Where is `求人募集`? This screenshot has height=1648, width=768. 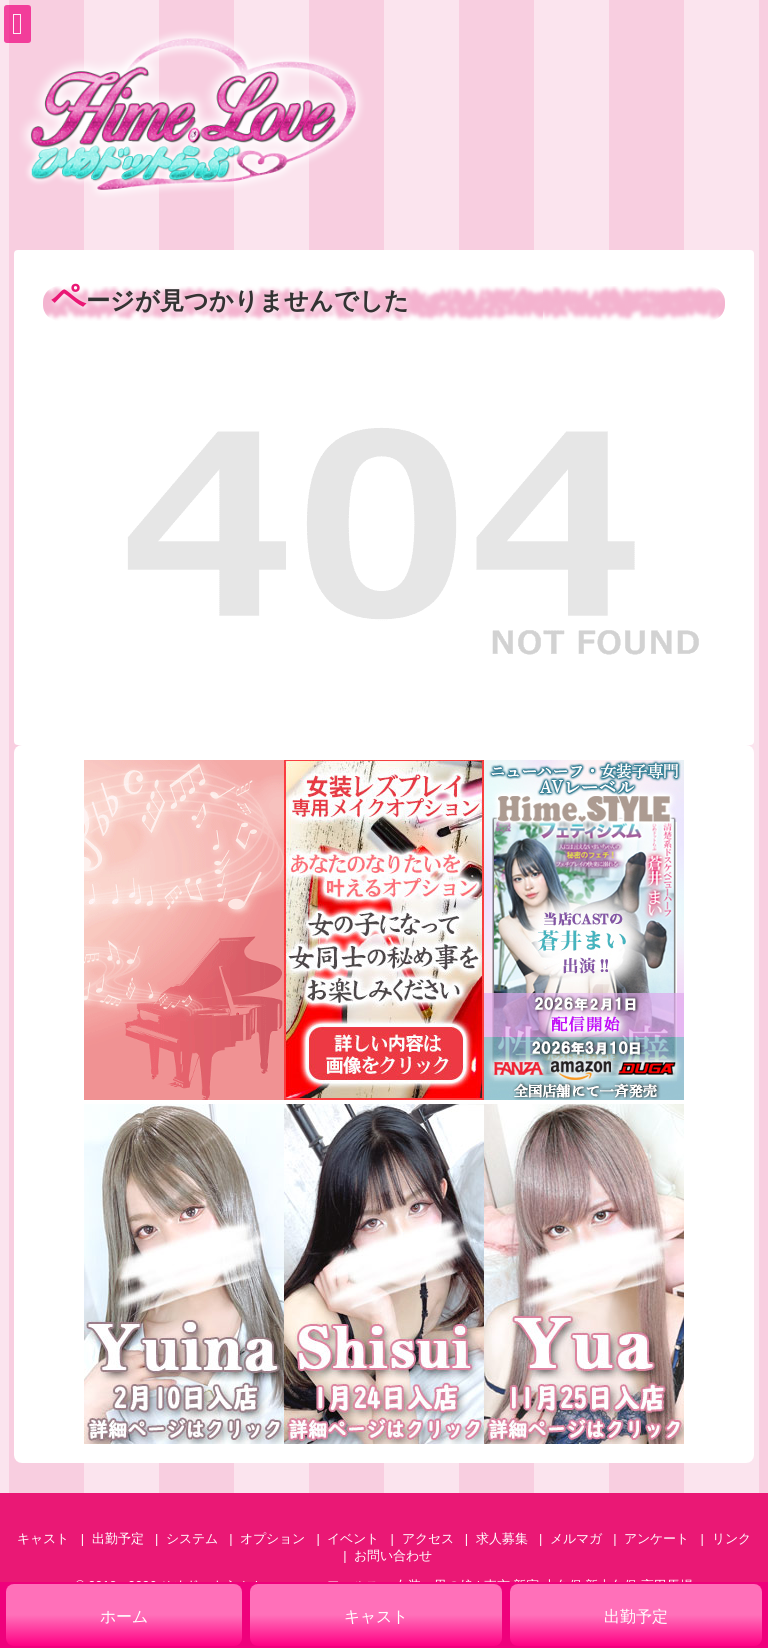 求人募集 is located at coordinates (502, 1538).